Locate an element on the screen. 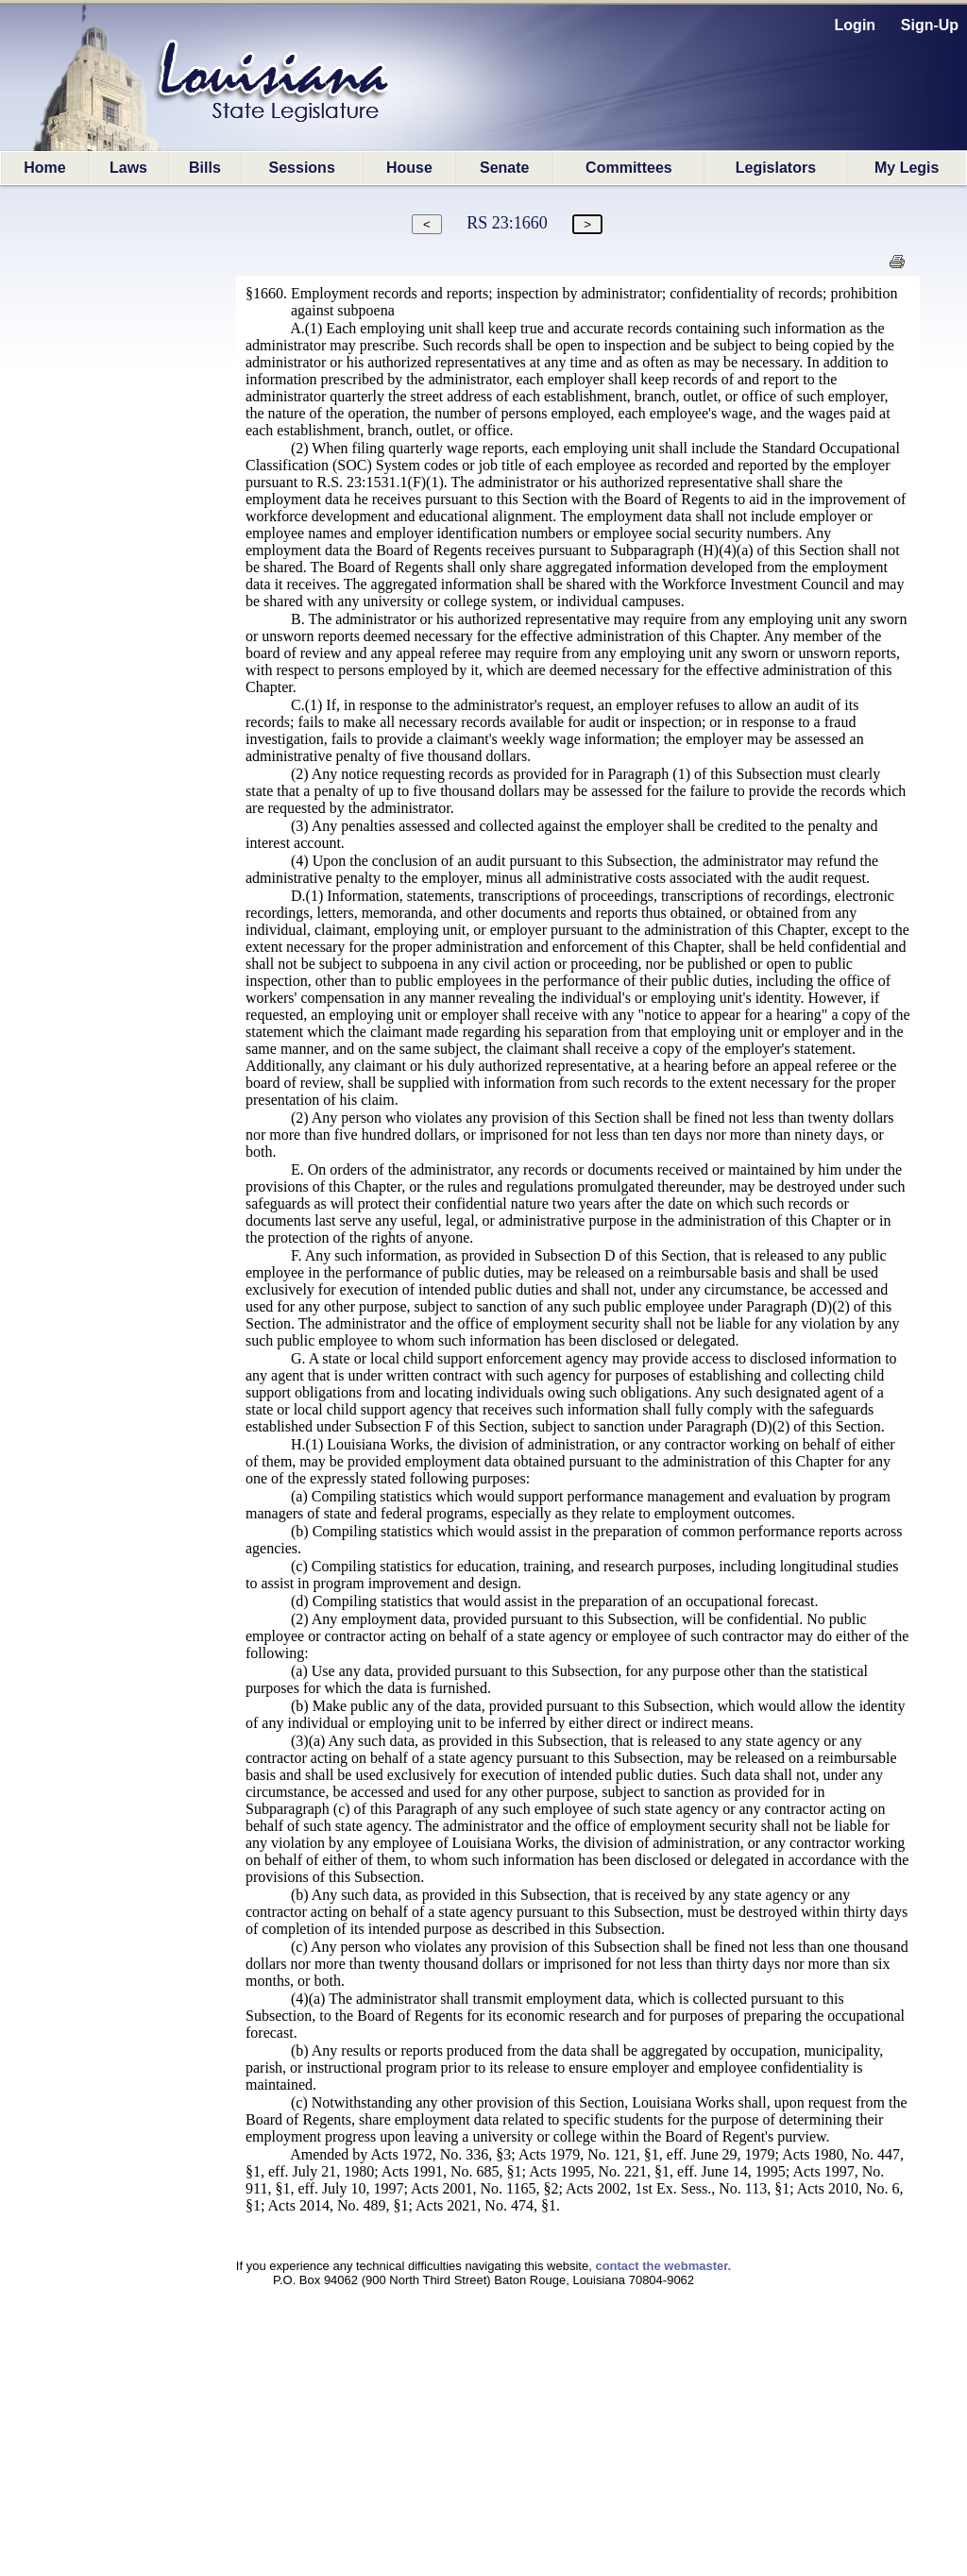 This screenshot has height=2576, width=967. Sign-Up is located at coordinates (930, 25).